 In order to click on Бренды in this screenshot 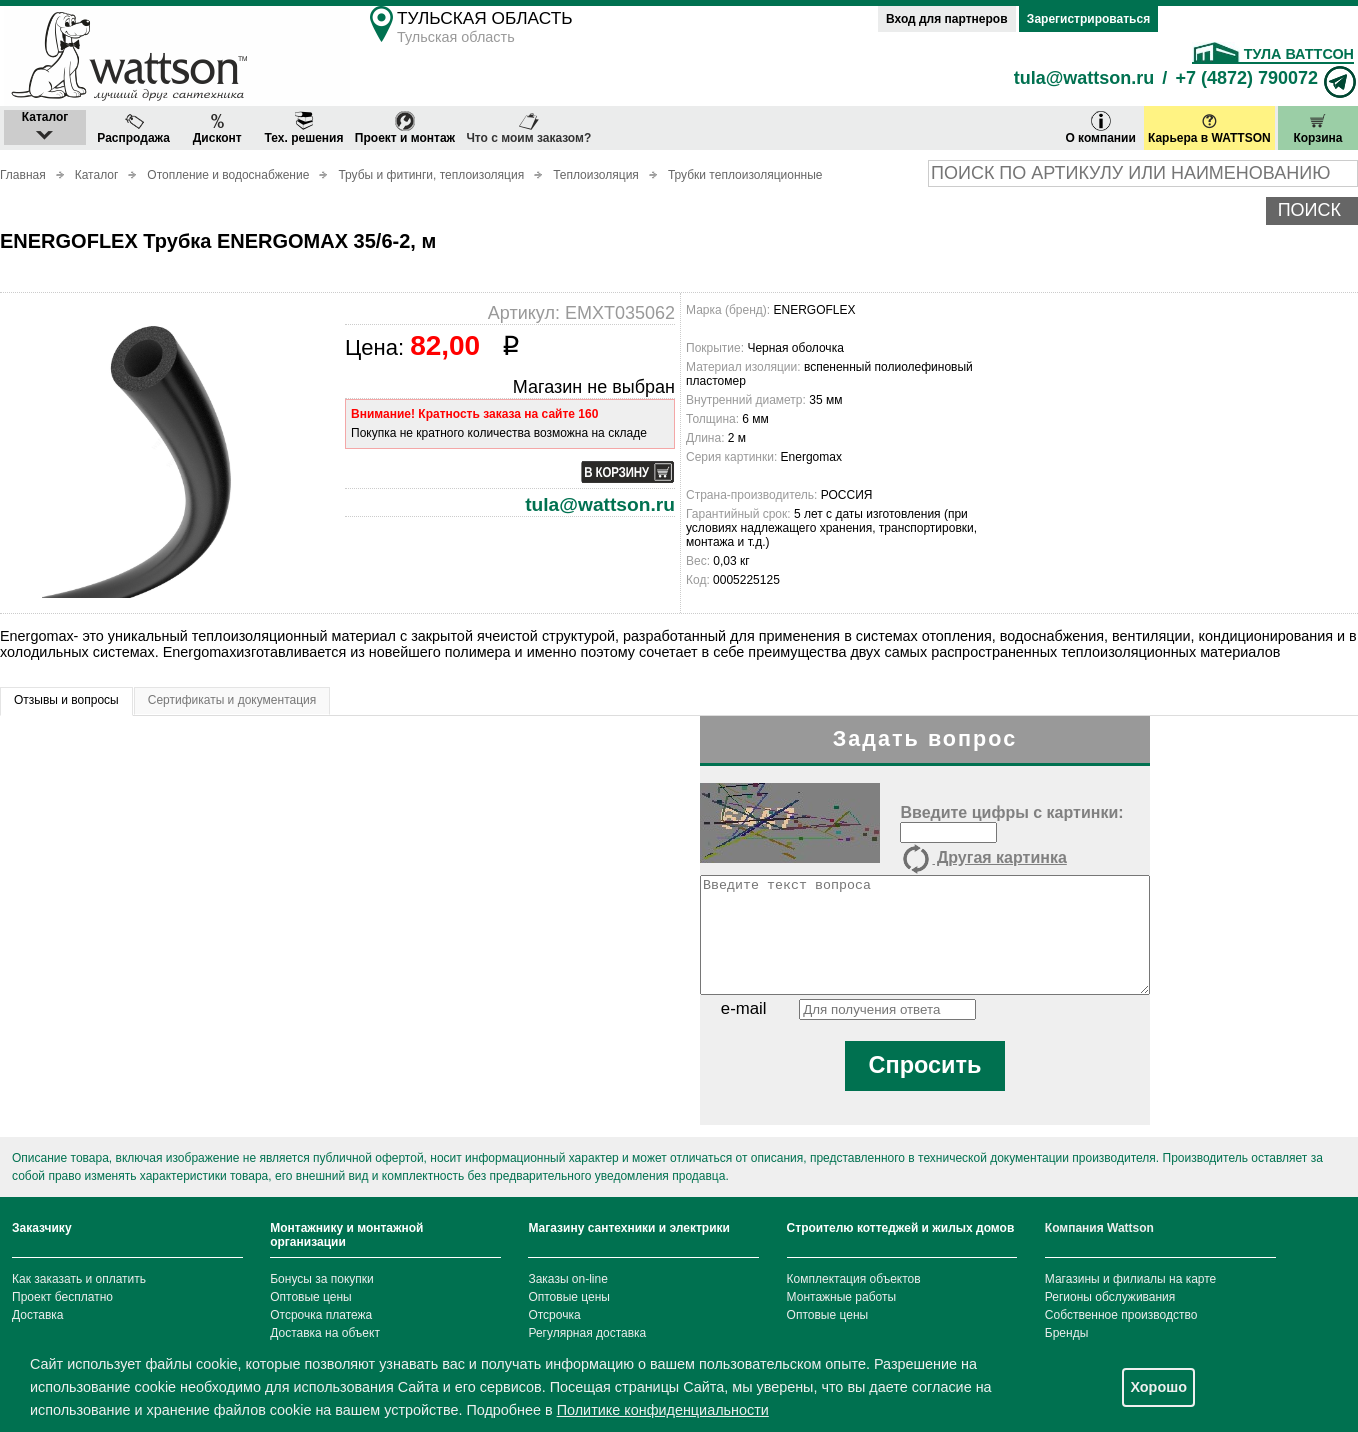, I will do `click(1066, 1333)`.